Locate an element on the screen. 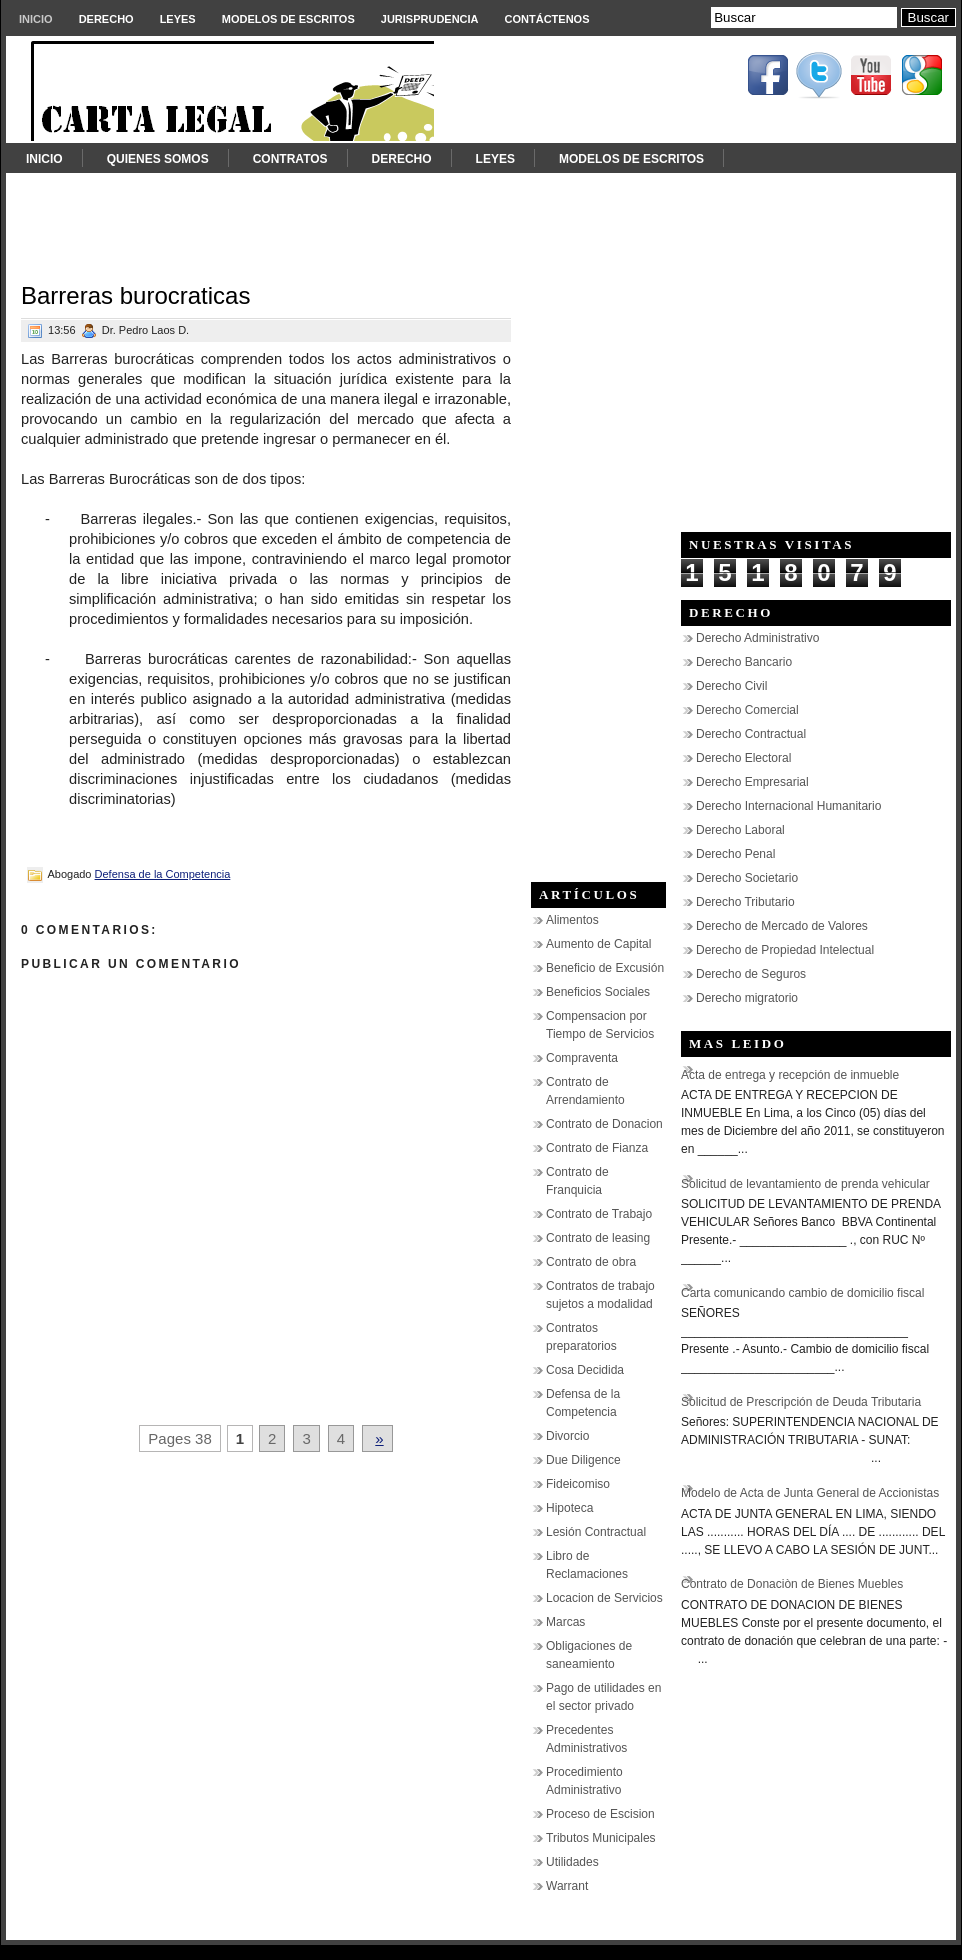  Solicitud de levantamiento de prenda vehicular is located at coordinates (805, 1184).